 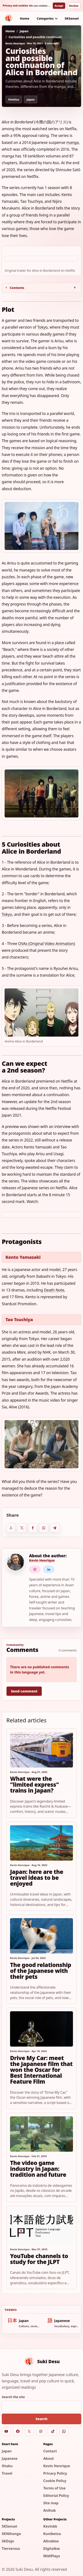 I want to click on About, so click(x=48, y=2458).